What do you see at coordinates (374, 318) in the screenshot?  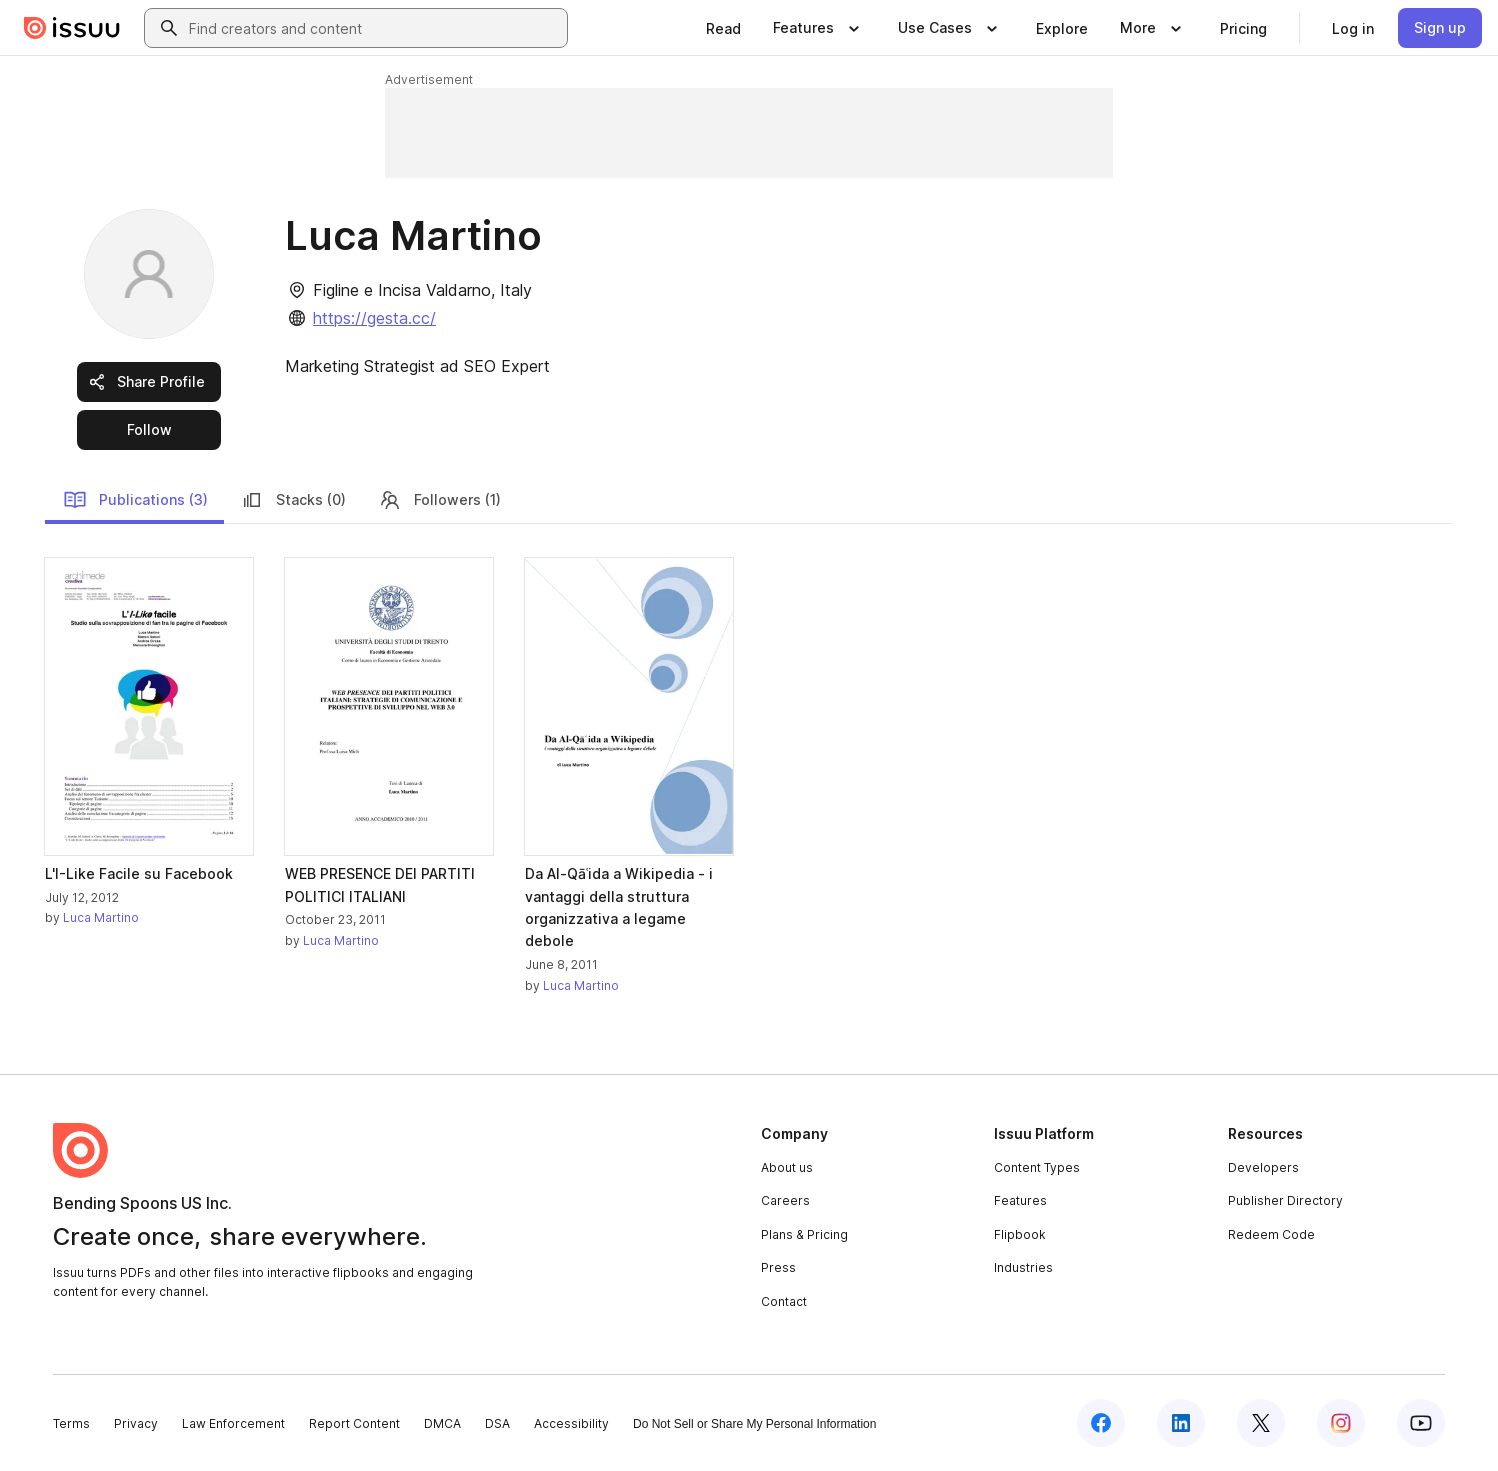 I see `https://gesta.cc/` at bounding box center [374, 318].